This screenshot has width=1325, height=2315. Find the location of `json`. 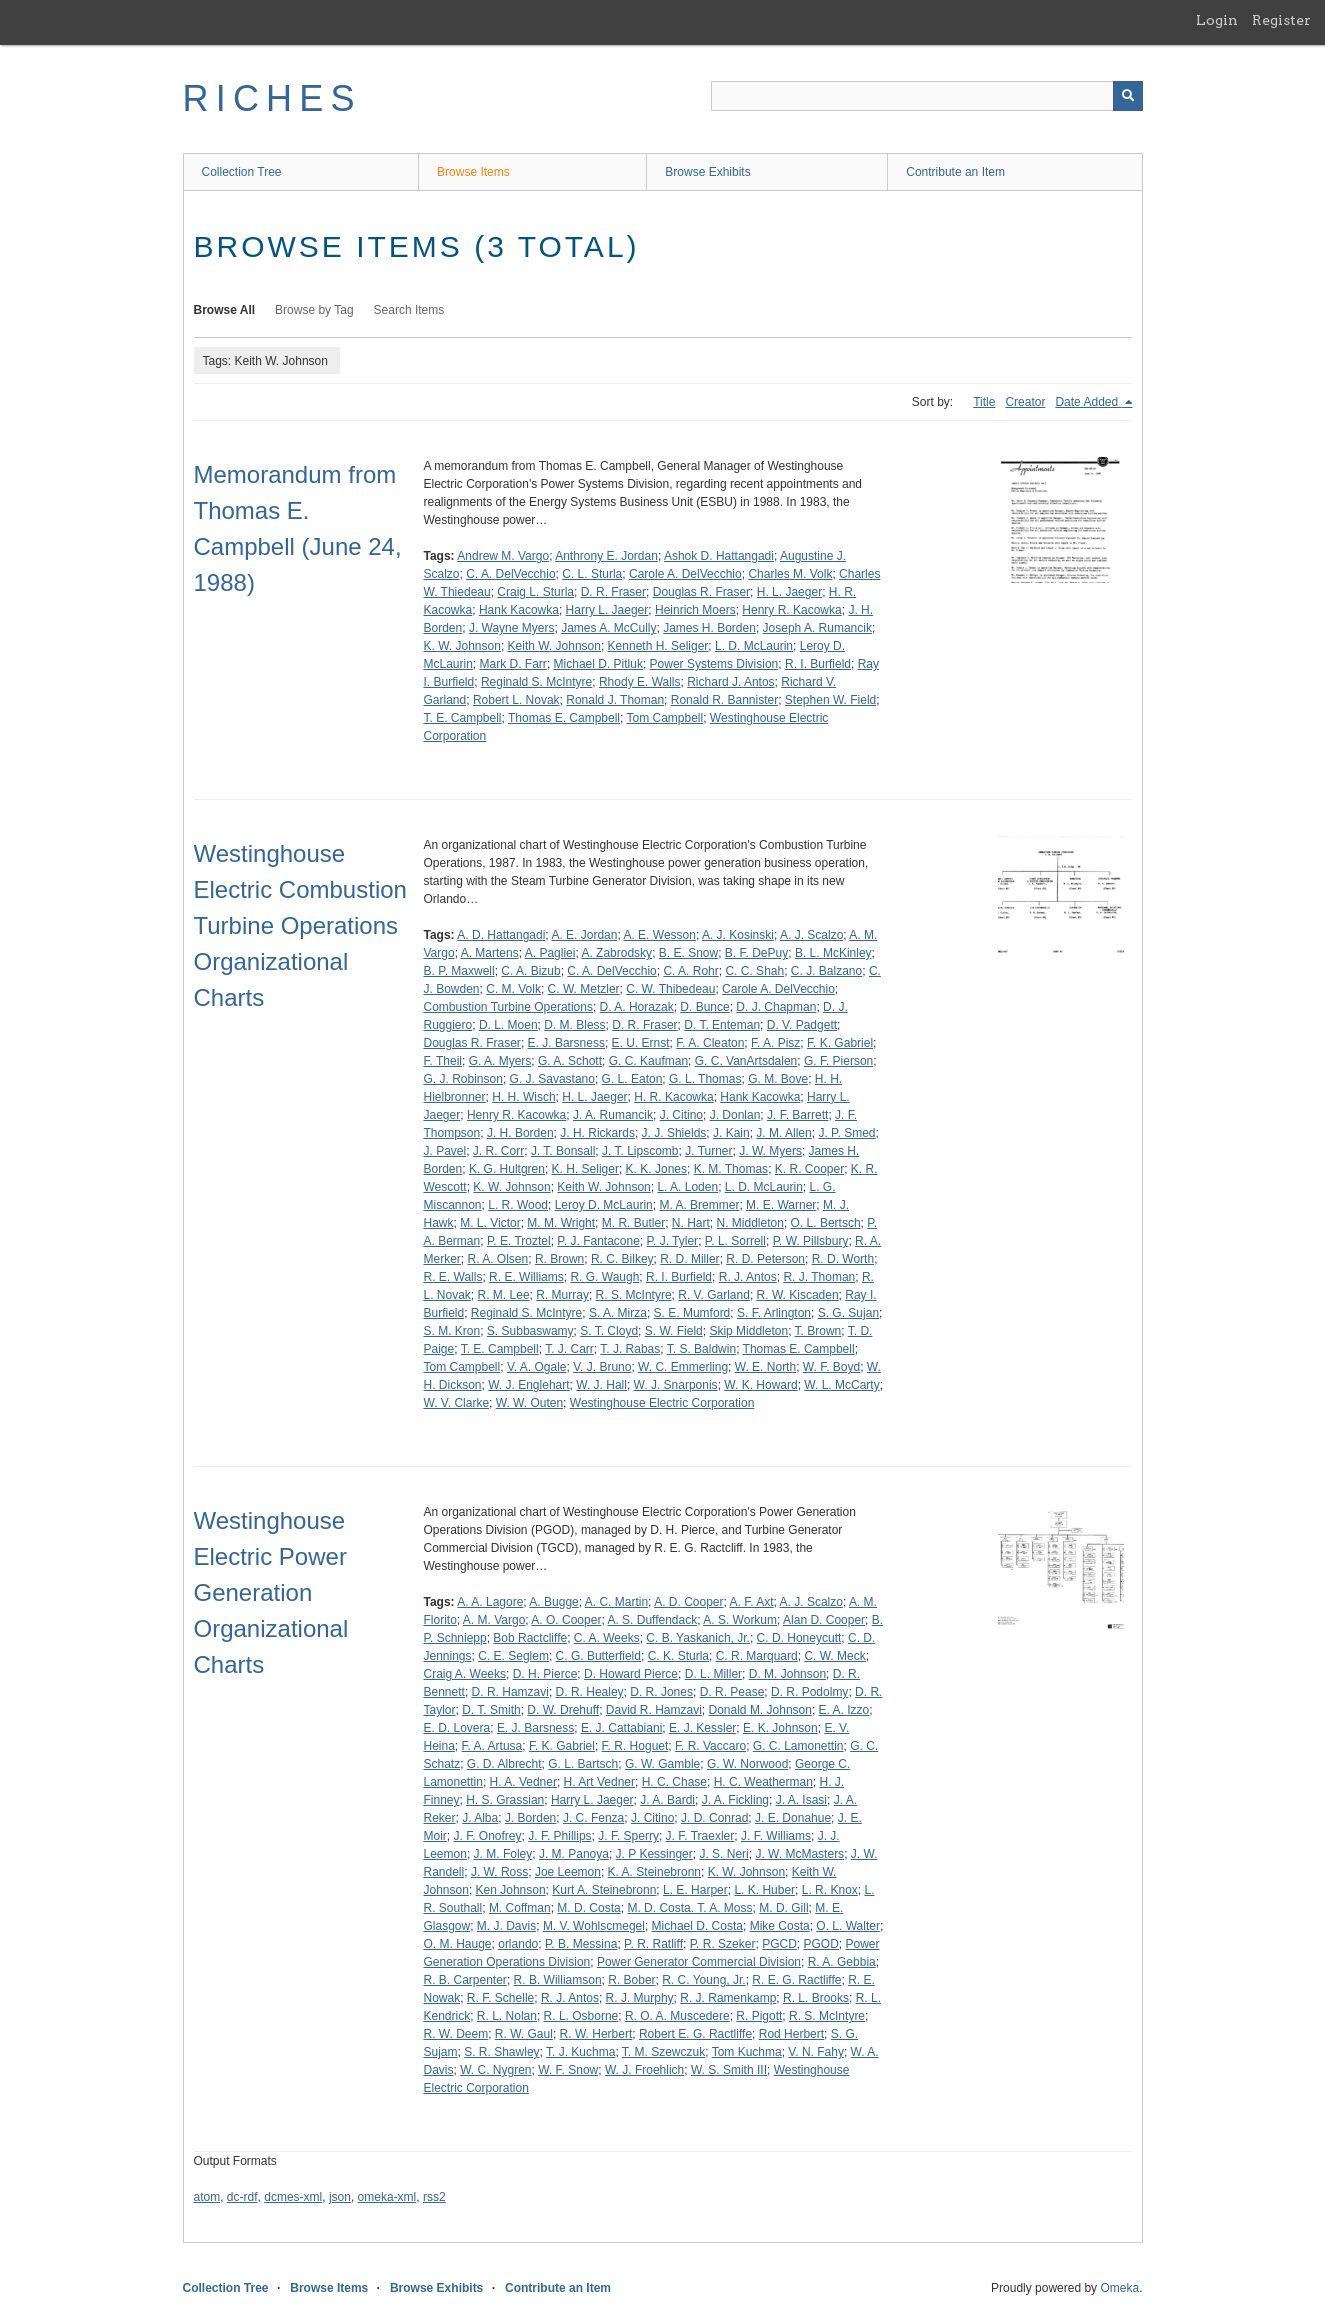

json is located at coordinates (340, 2197).